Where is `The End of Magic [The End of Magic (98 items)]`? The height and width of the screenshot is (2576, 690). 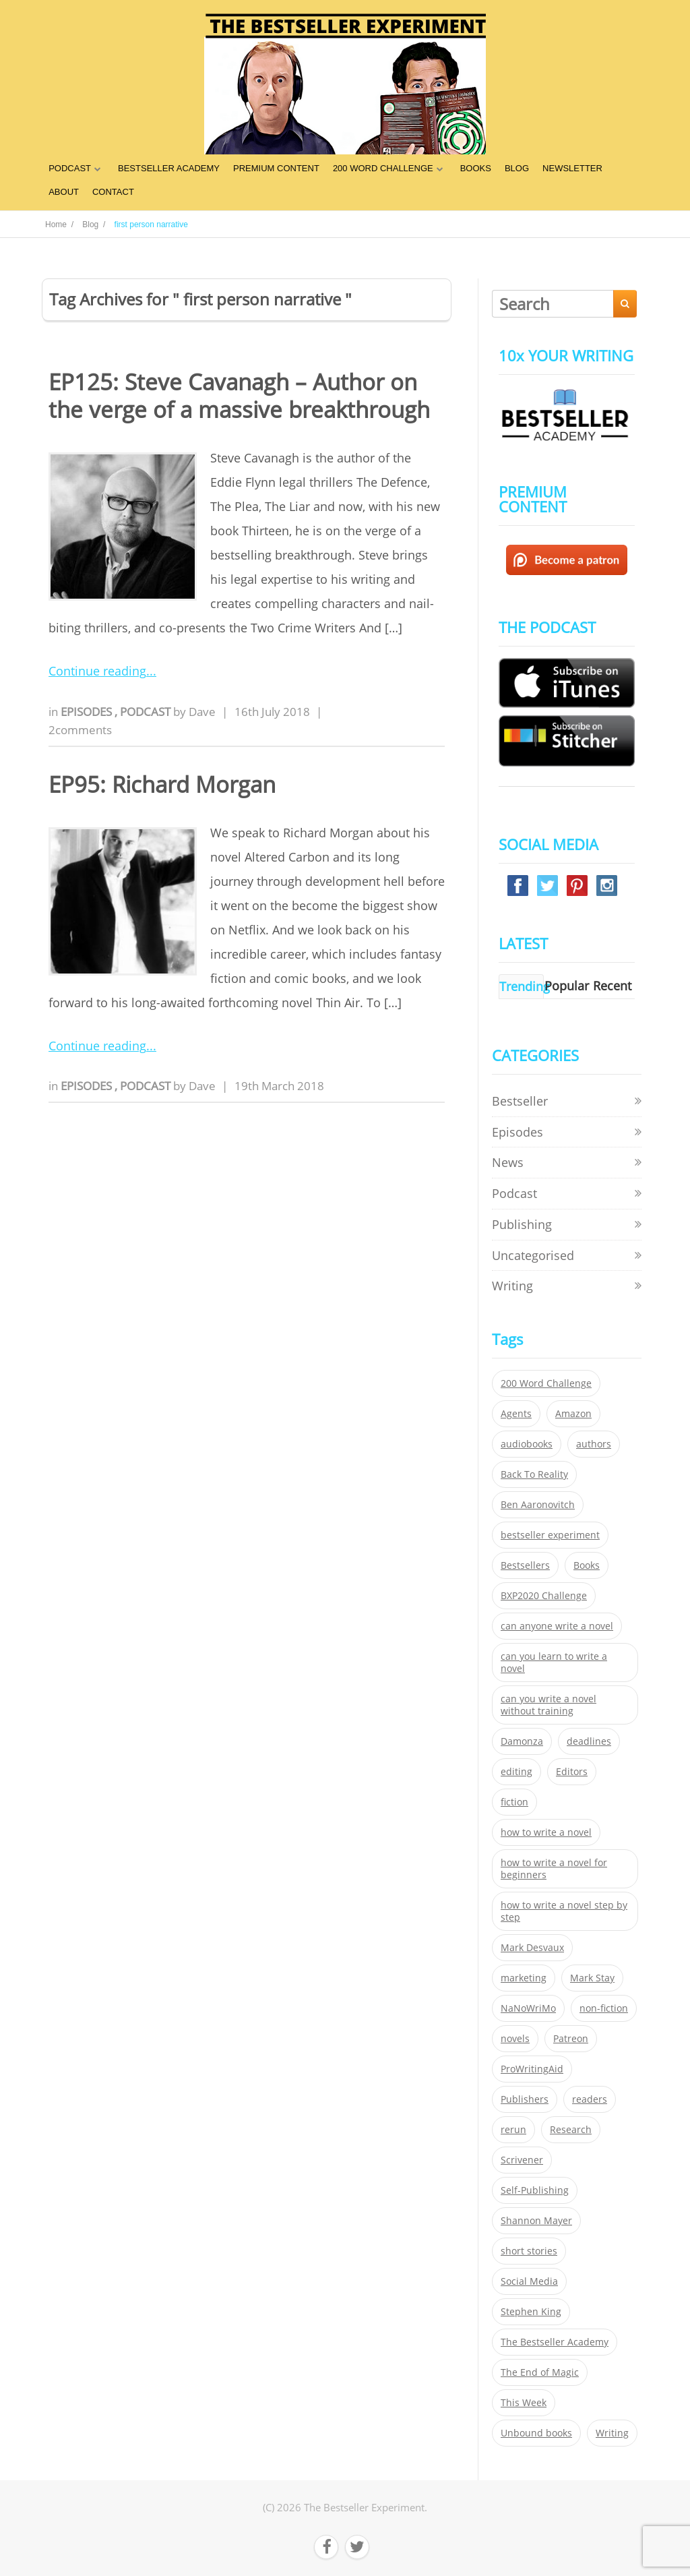 The End of Magic [The End of Magic (98 items)] is located at coordinates (540, 2372).